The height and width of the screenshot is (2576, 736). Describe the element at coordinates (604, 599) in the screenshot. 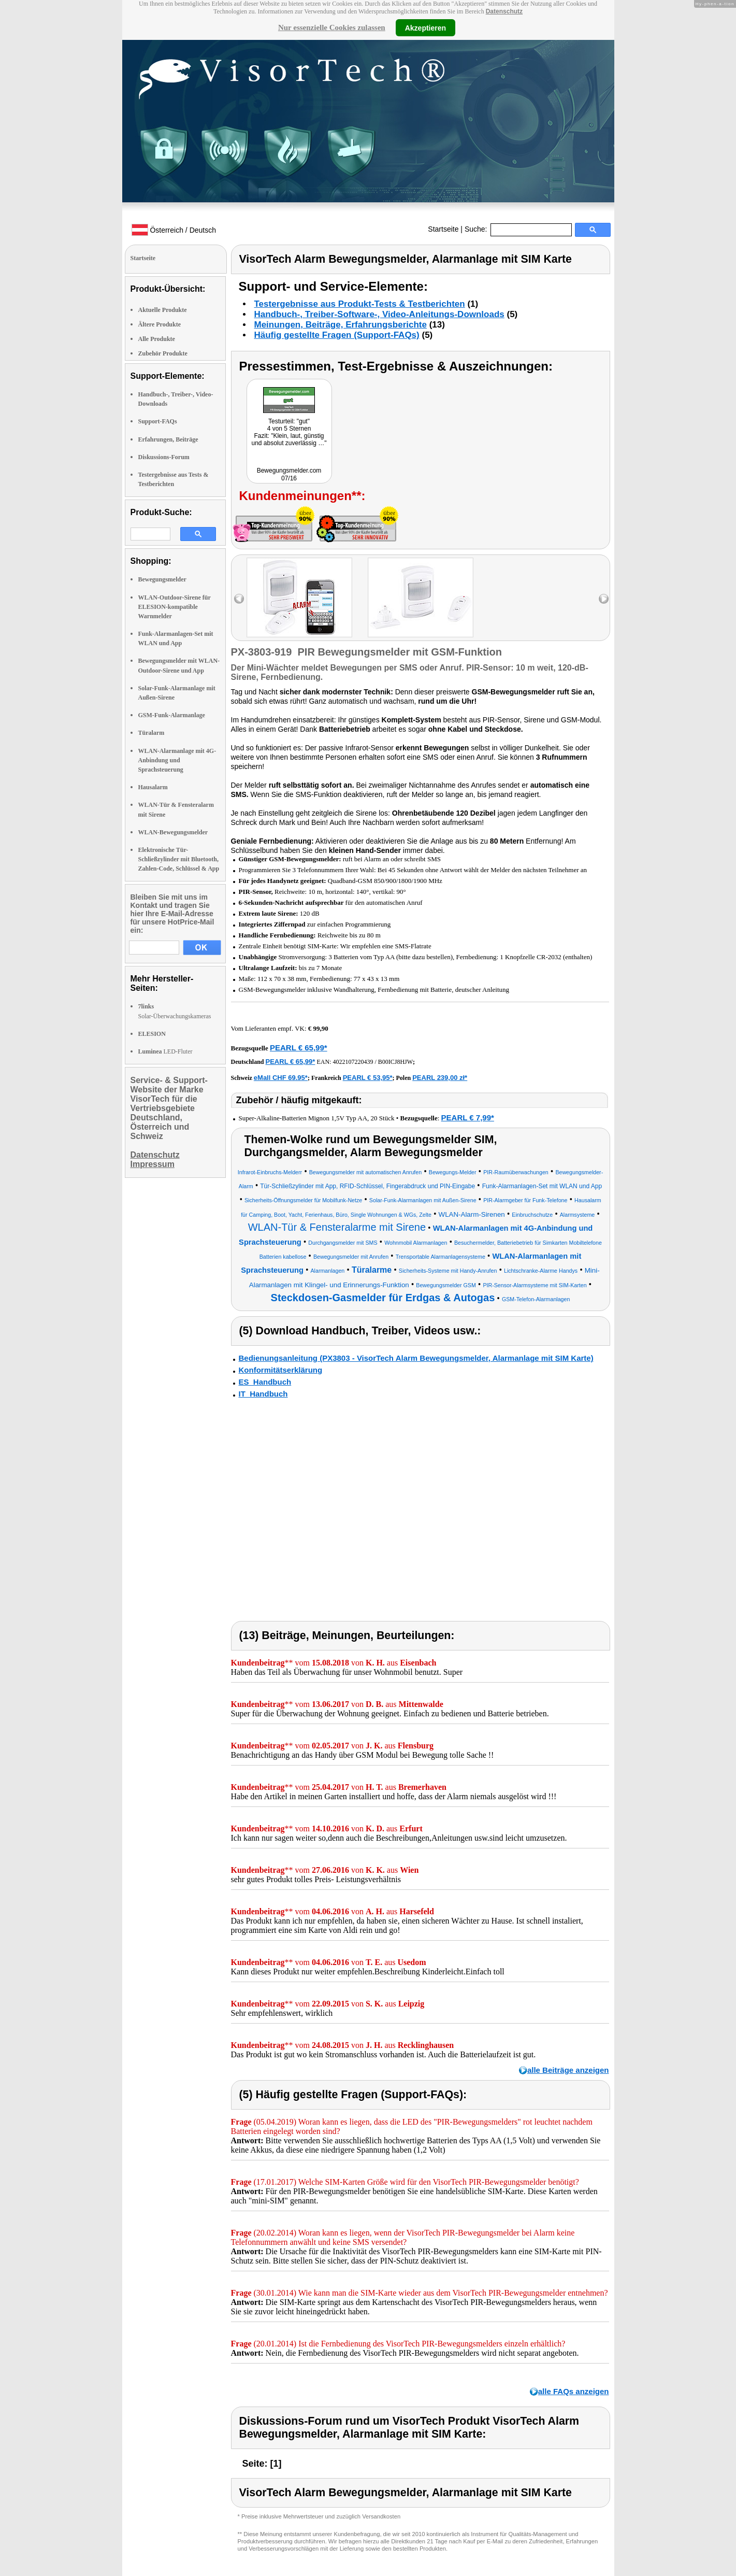

I see `right` at that location.